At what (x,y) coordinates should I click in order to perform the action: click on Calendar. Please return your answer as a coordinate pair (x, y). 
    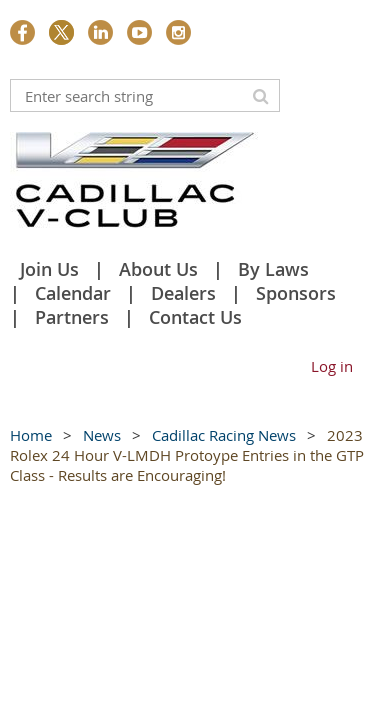
    Looking at the image, I should click on (73, 293).